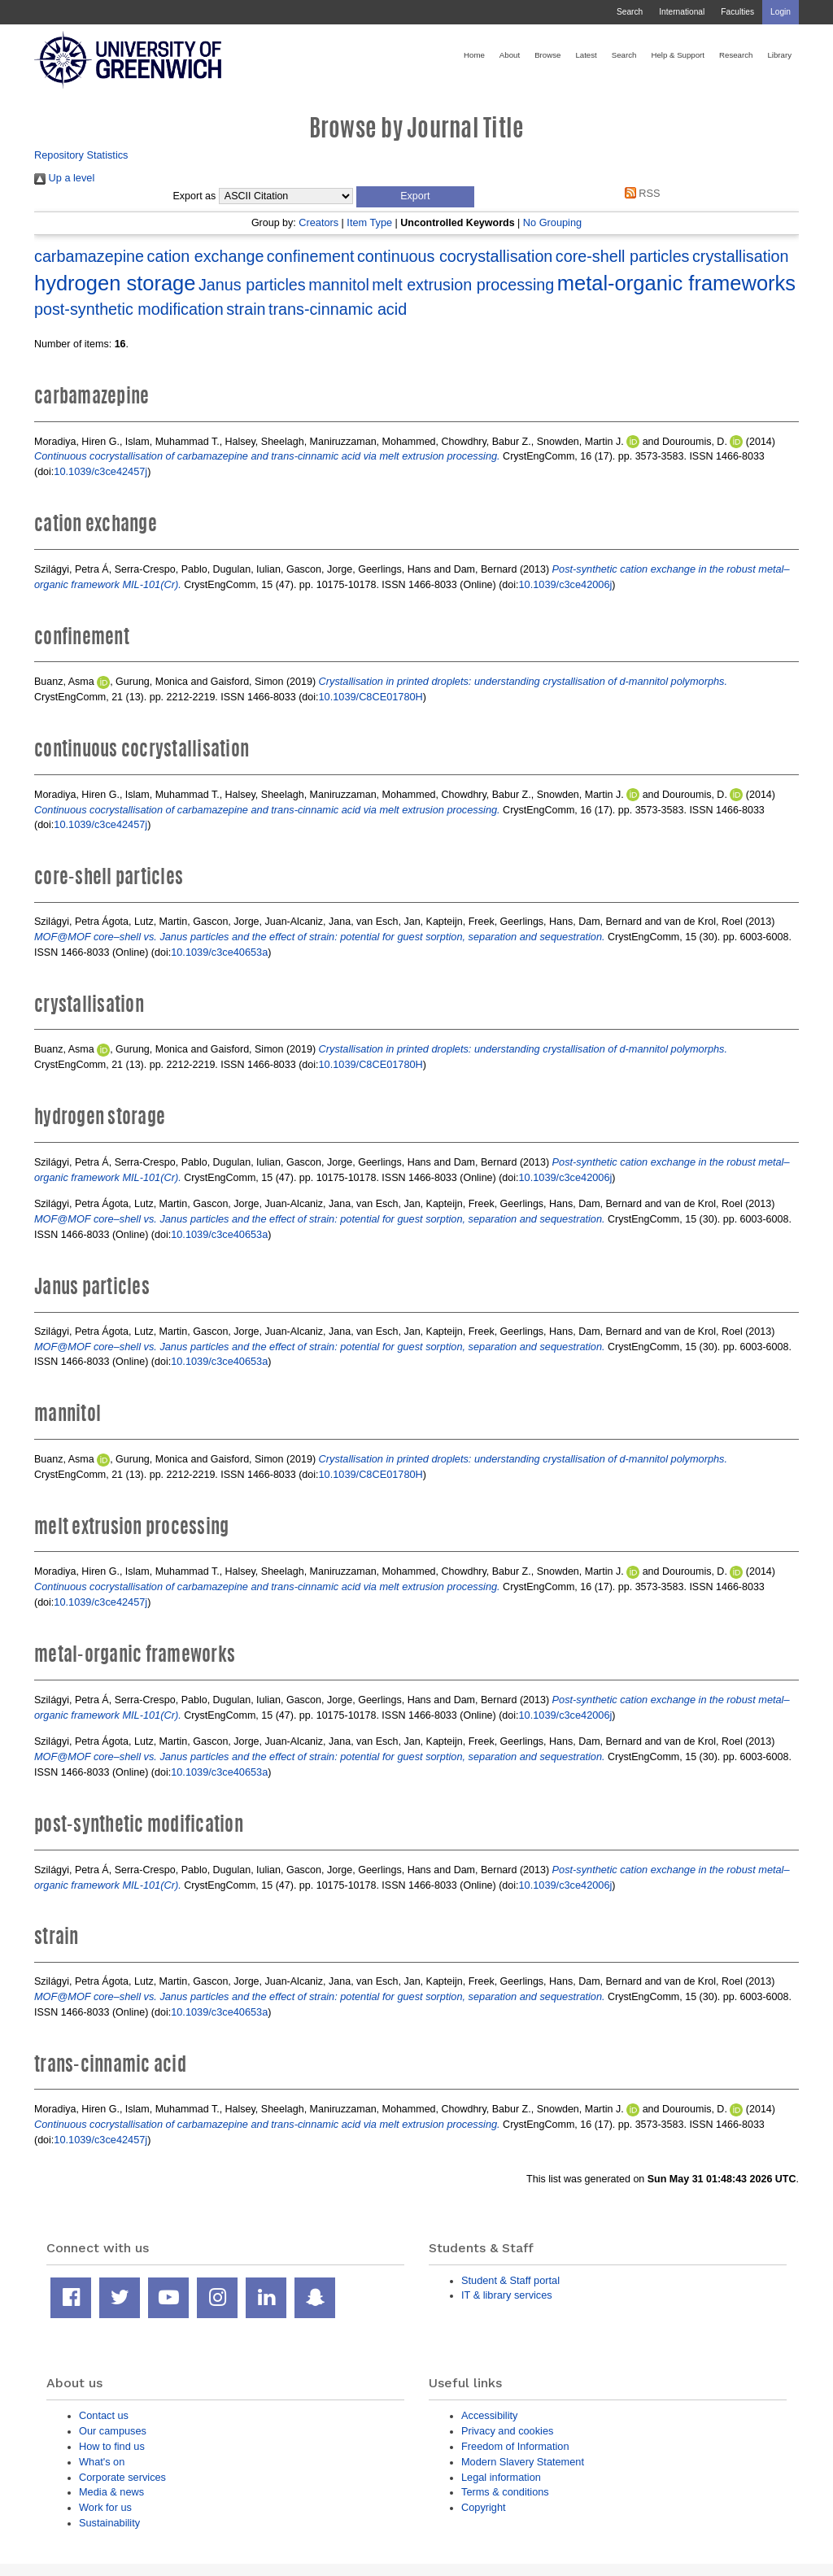  I want to click on mannitol, so click(338, 285).